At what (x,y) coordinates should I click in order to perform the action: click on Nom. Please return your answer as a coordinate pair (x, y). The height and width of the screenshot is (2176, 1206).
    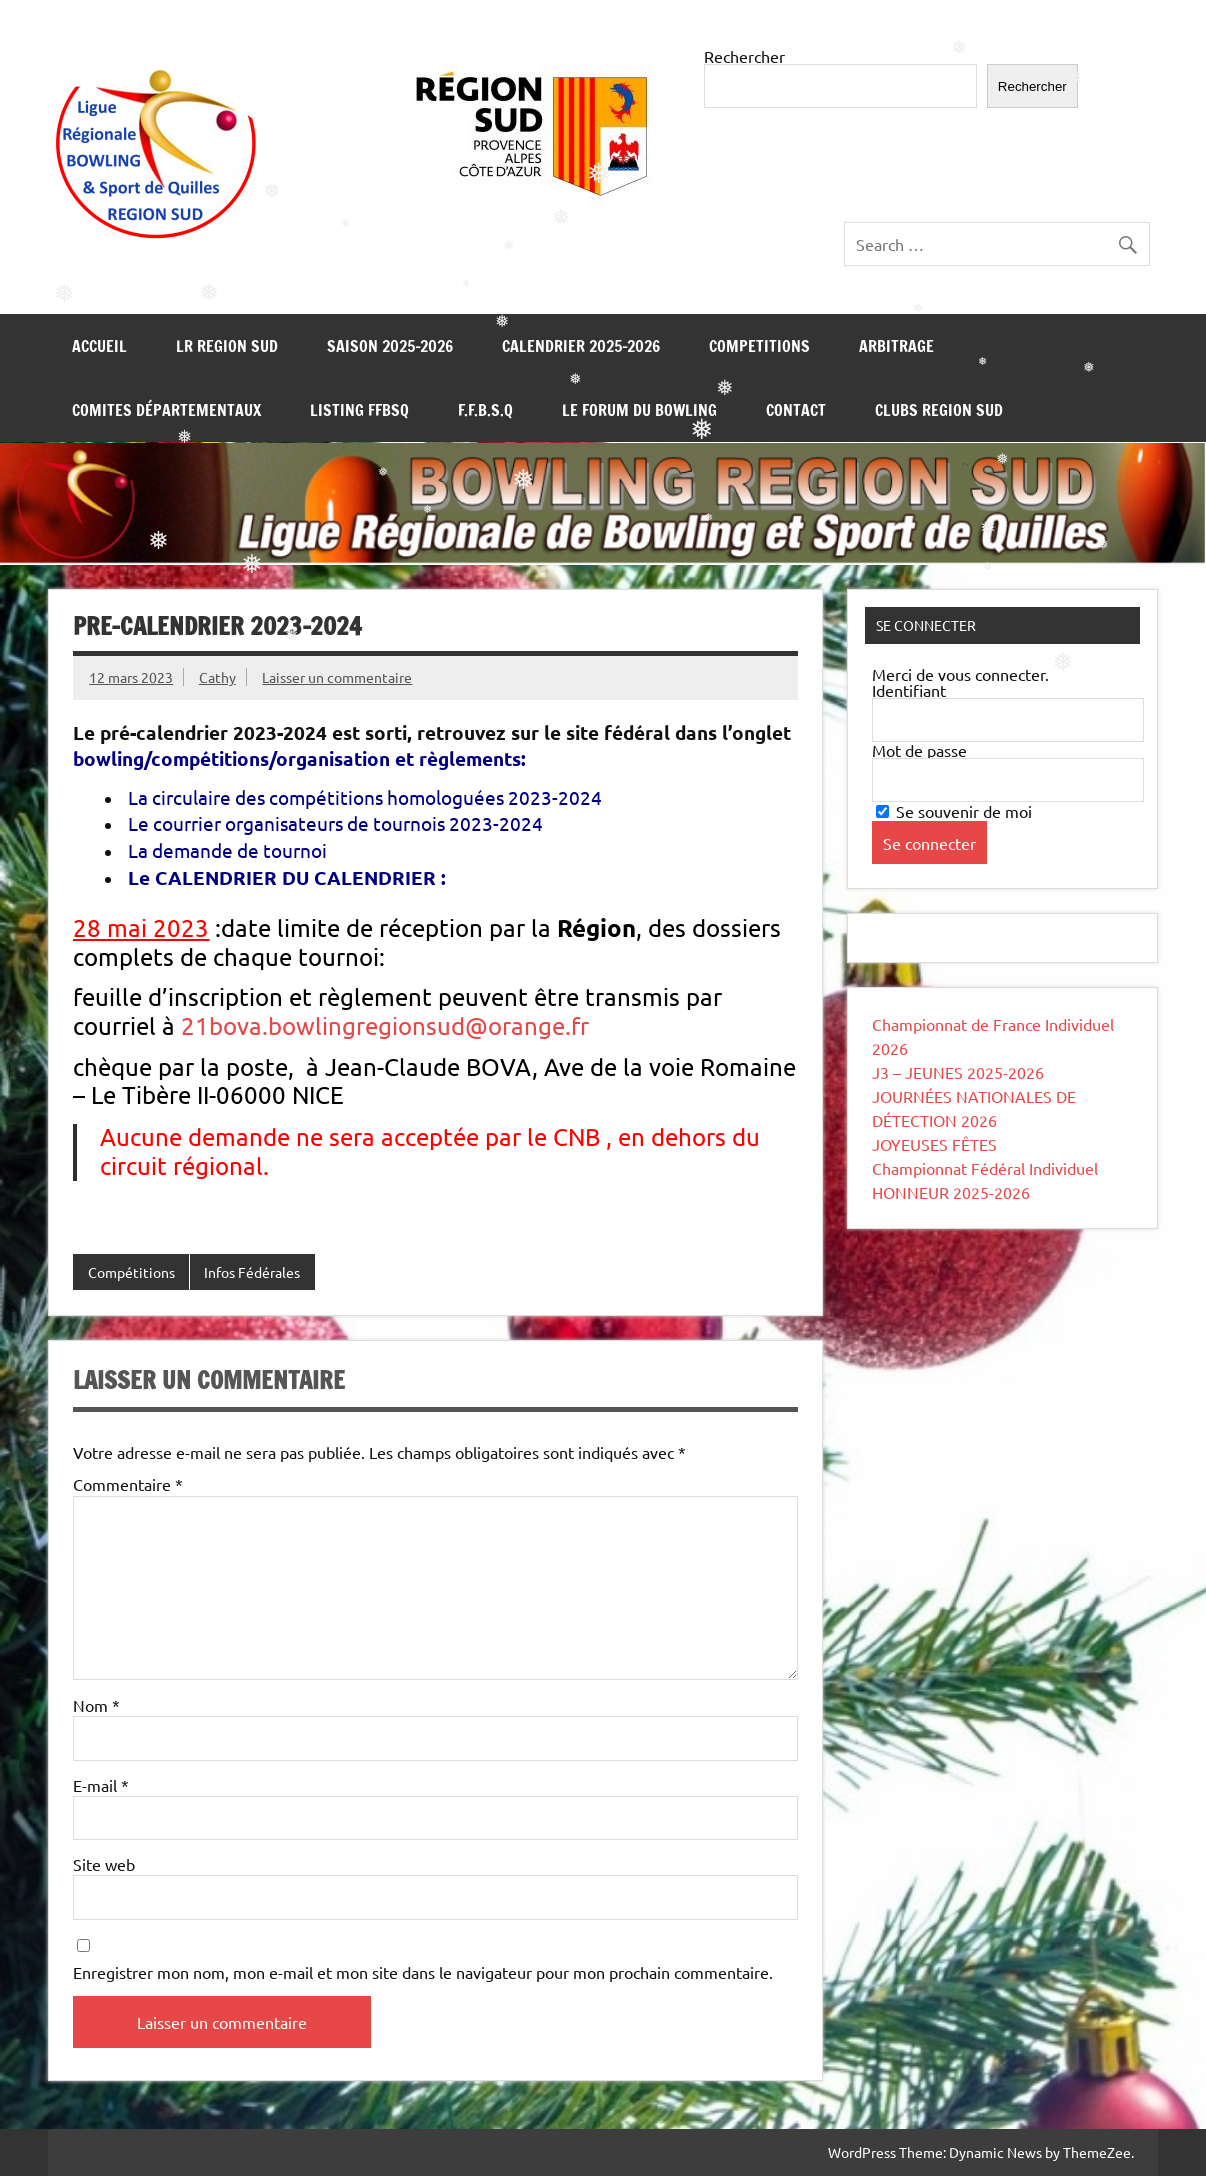
    Looking at the image, I should click on (96, 1705).